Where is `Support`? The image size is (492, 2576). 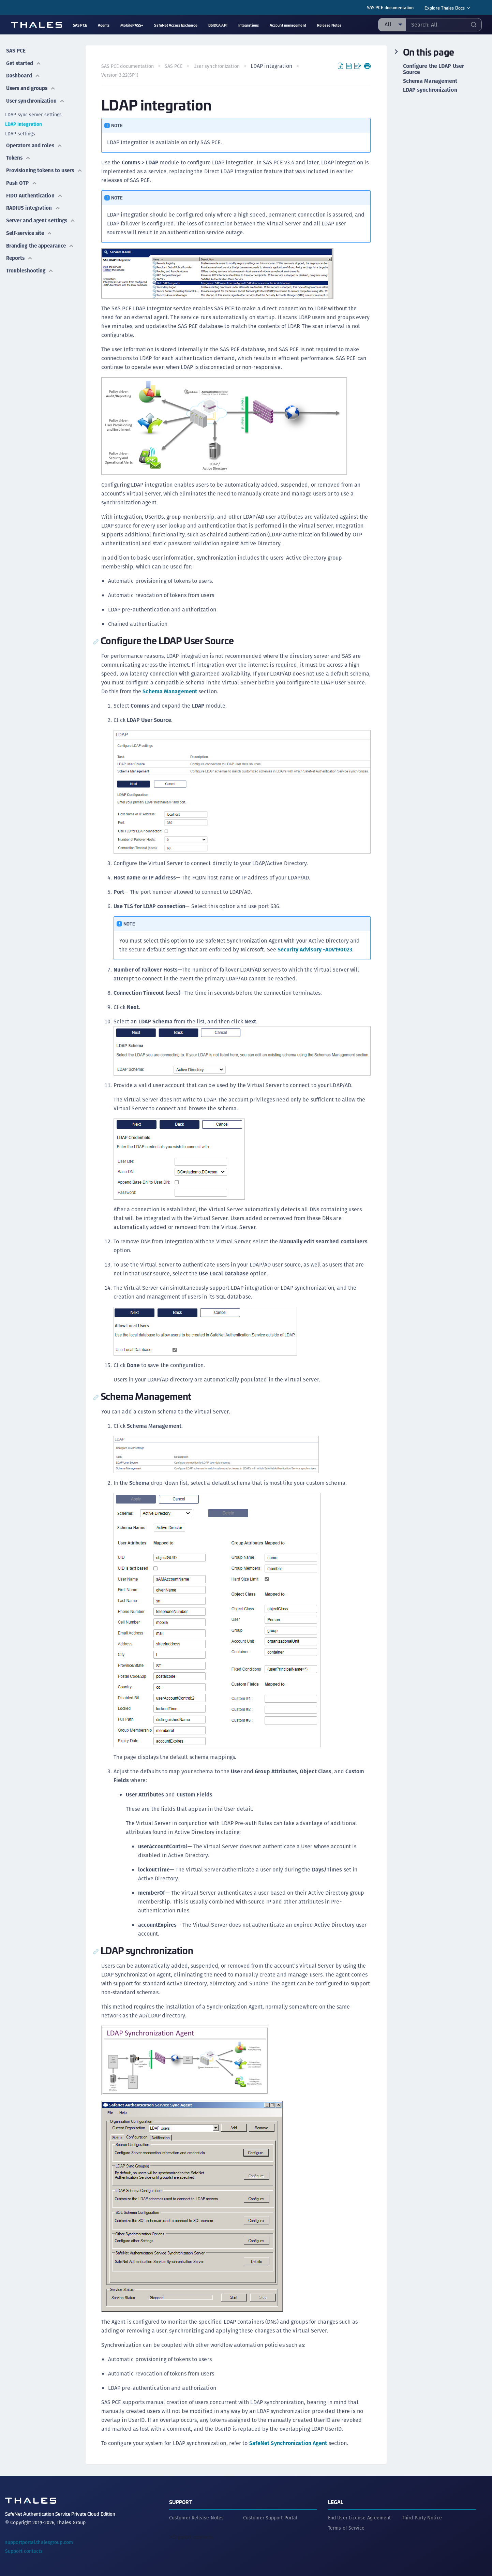 Support is located at coordinates (180, 2500).